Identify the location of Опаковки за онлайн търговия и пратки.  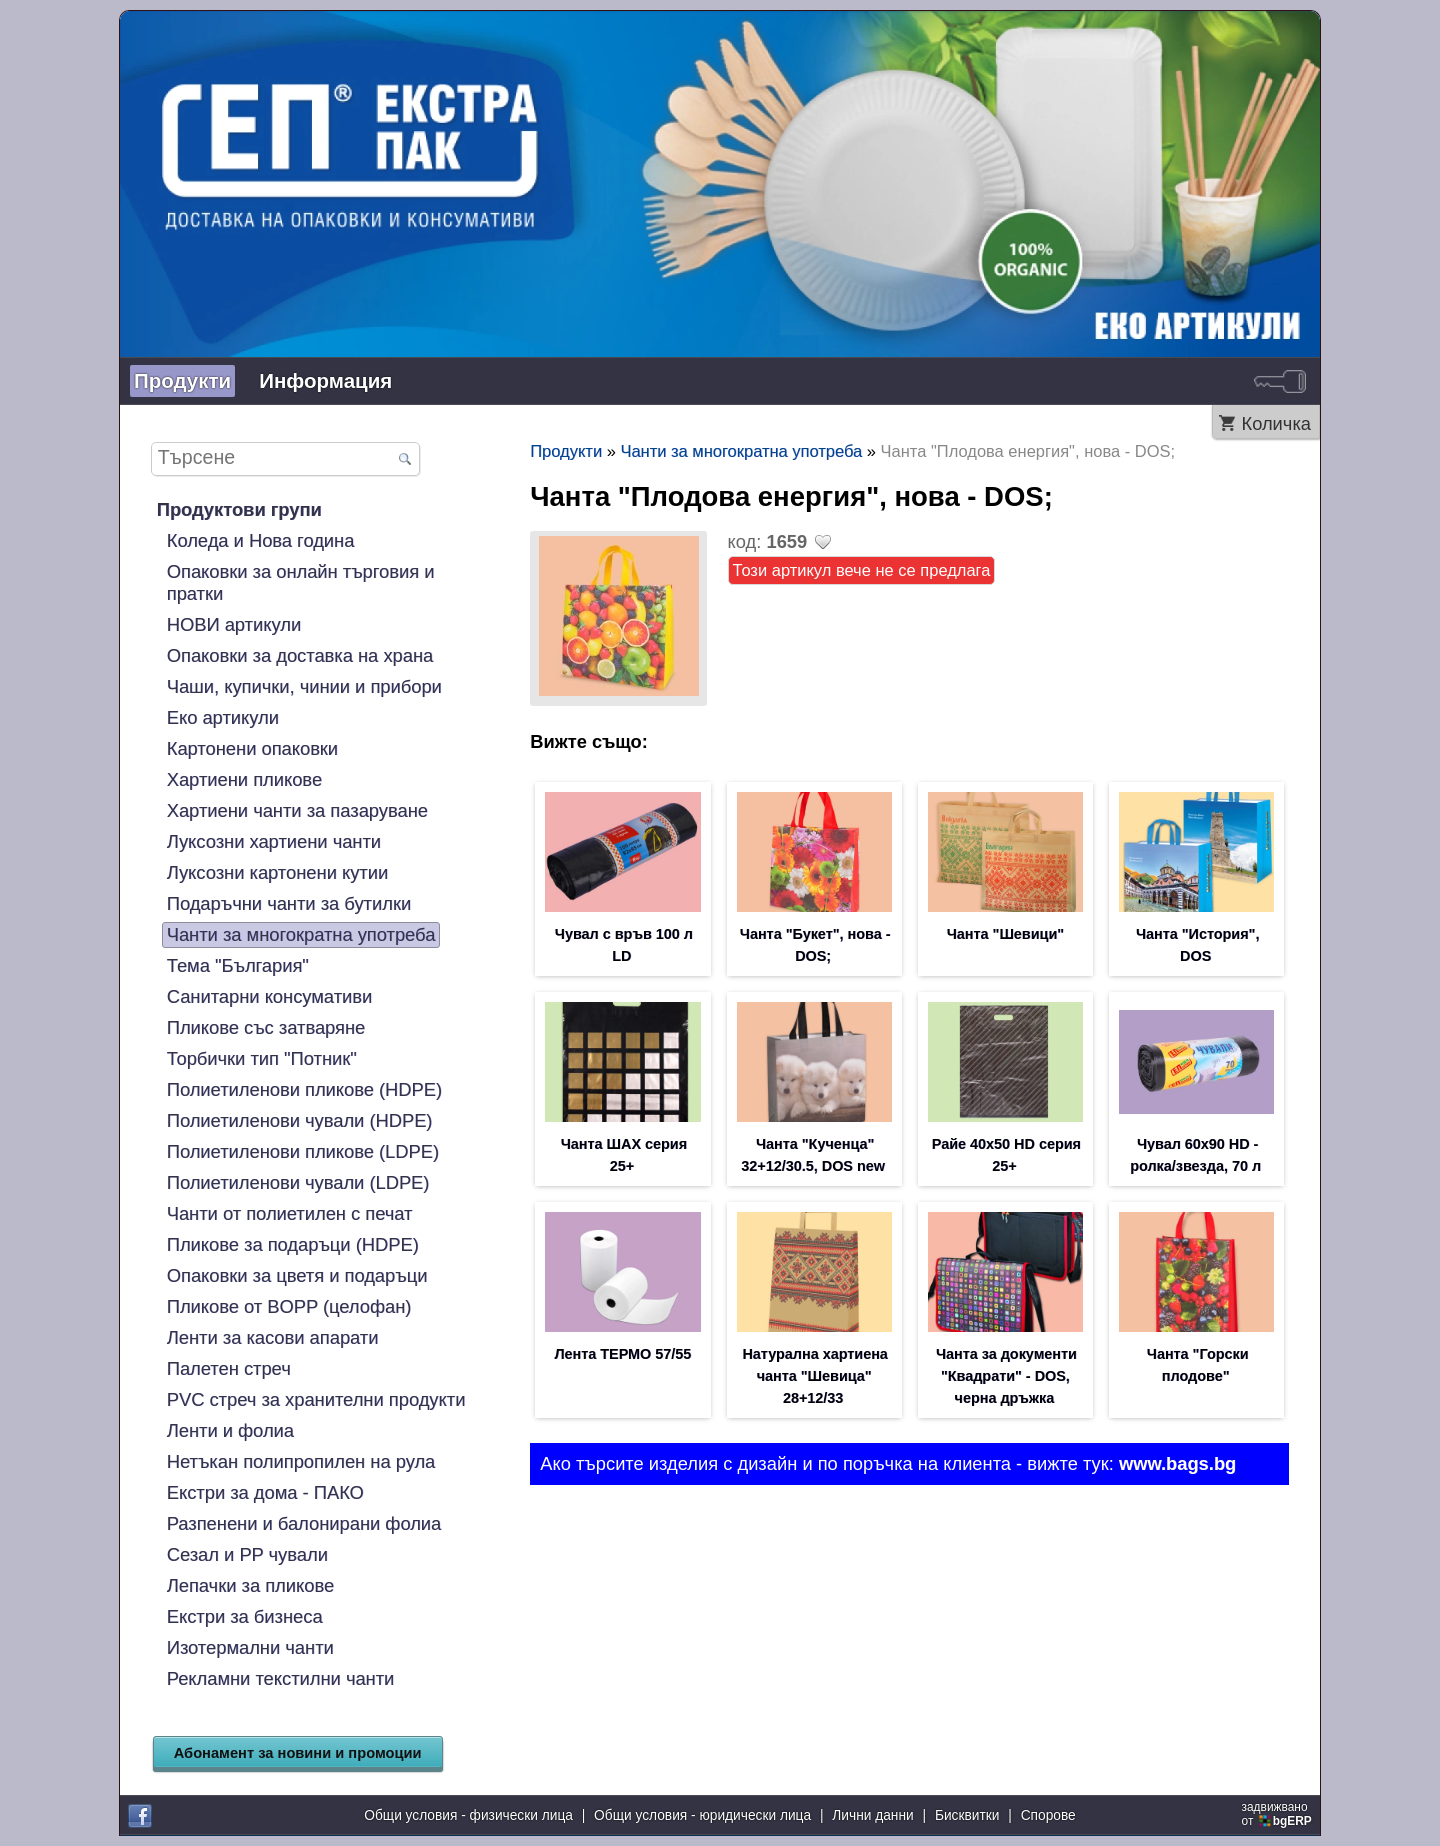
(301, 582).